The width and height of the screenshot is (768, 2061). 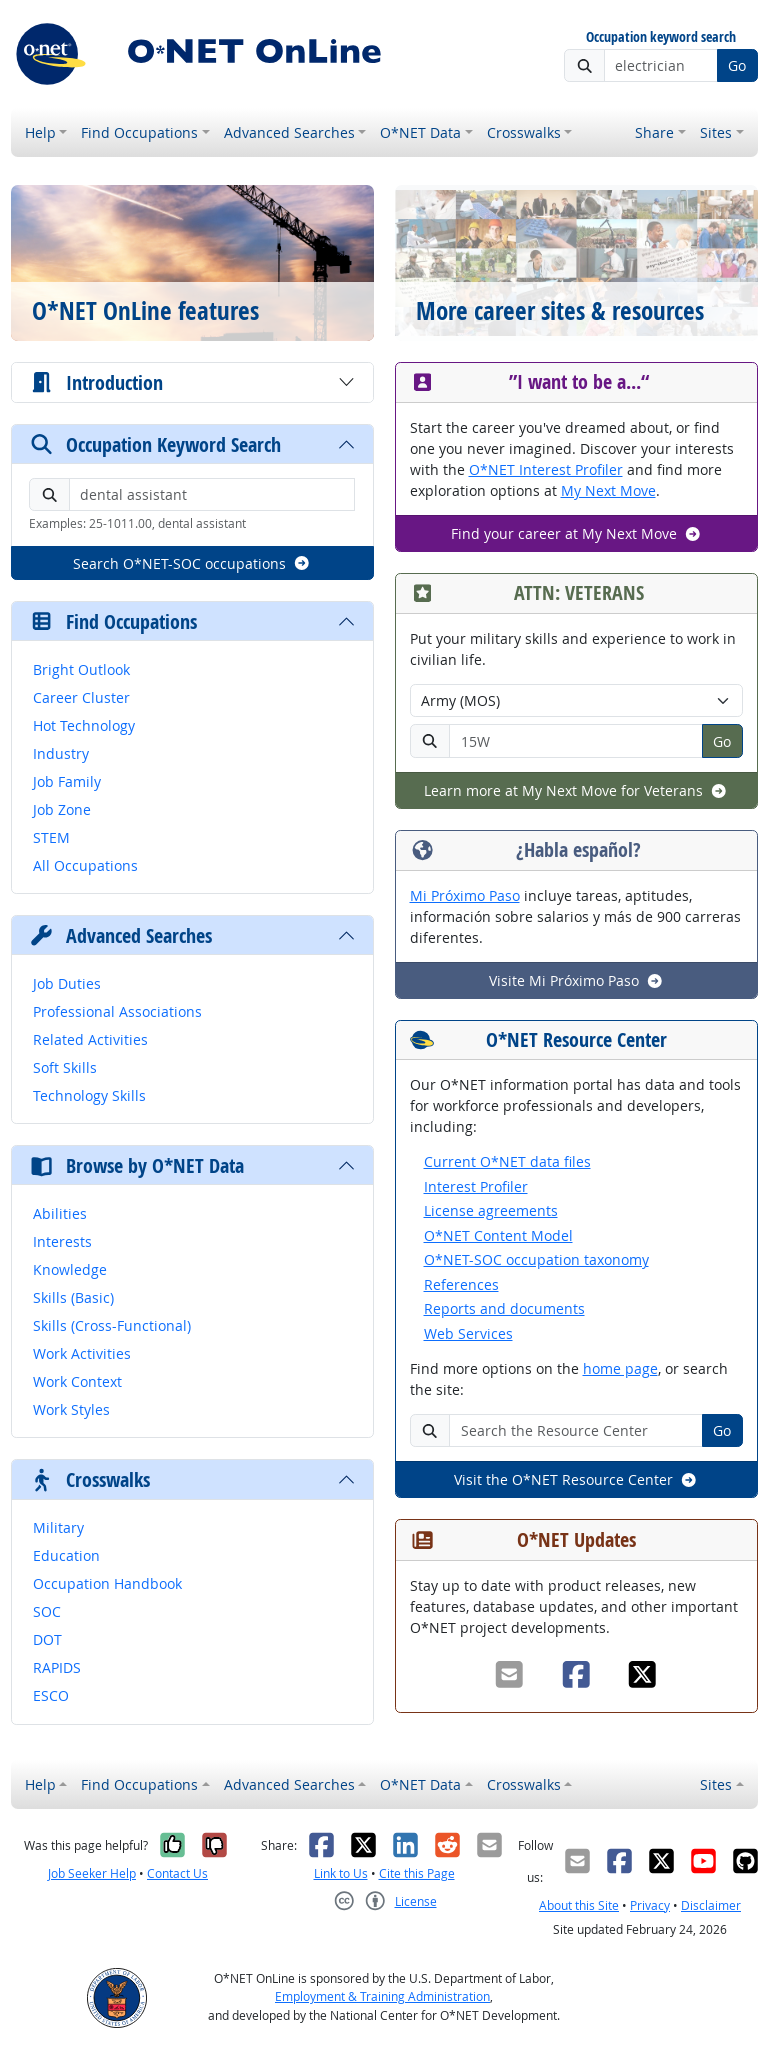 What do you see at coordinates (58, 1527) in the screenshot?
I see `Military` at bounding box center [58, 1527].